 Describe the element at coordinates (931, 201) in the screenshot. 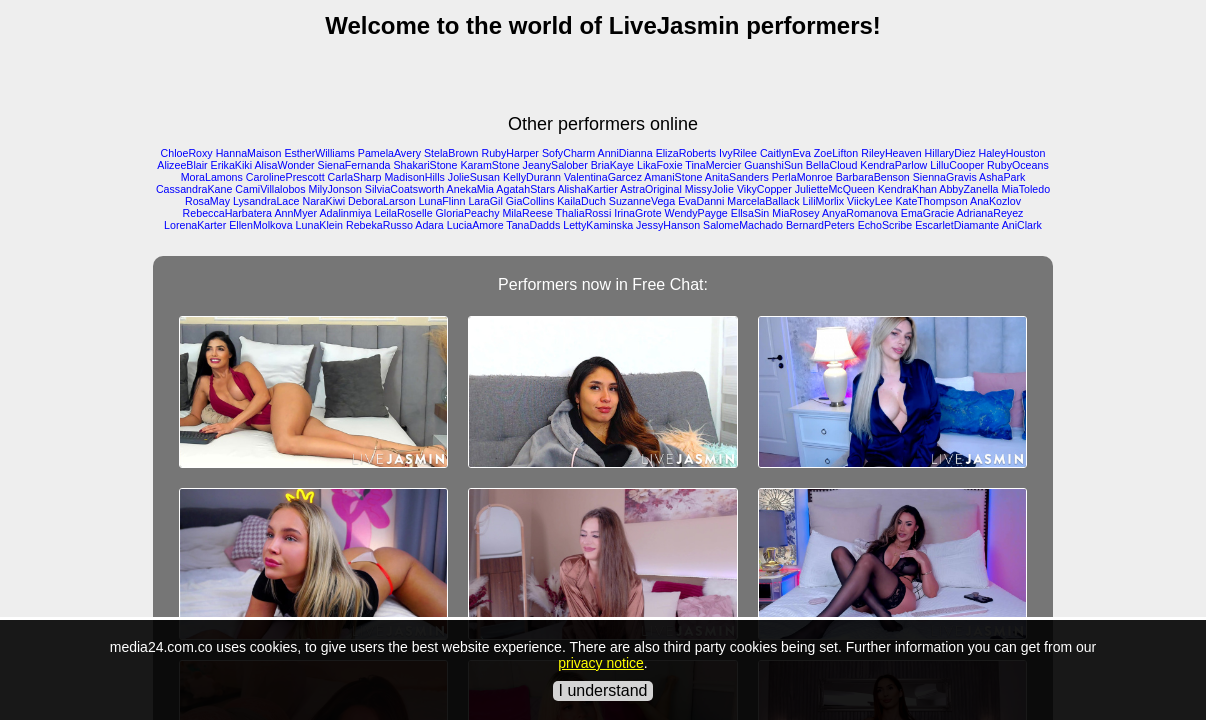

I see `KateThompson` at that location.